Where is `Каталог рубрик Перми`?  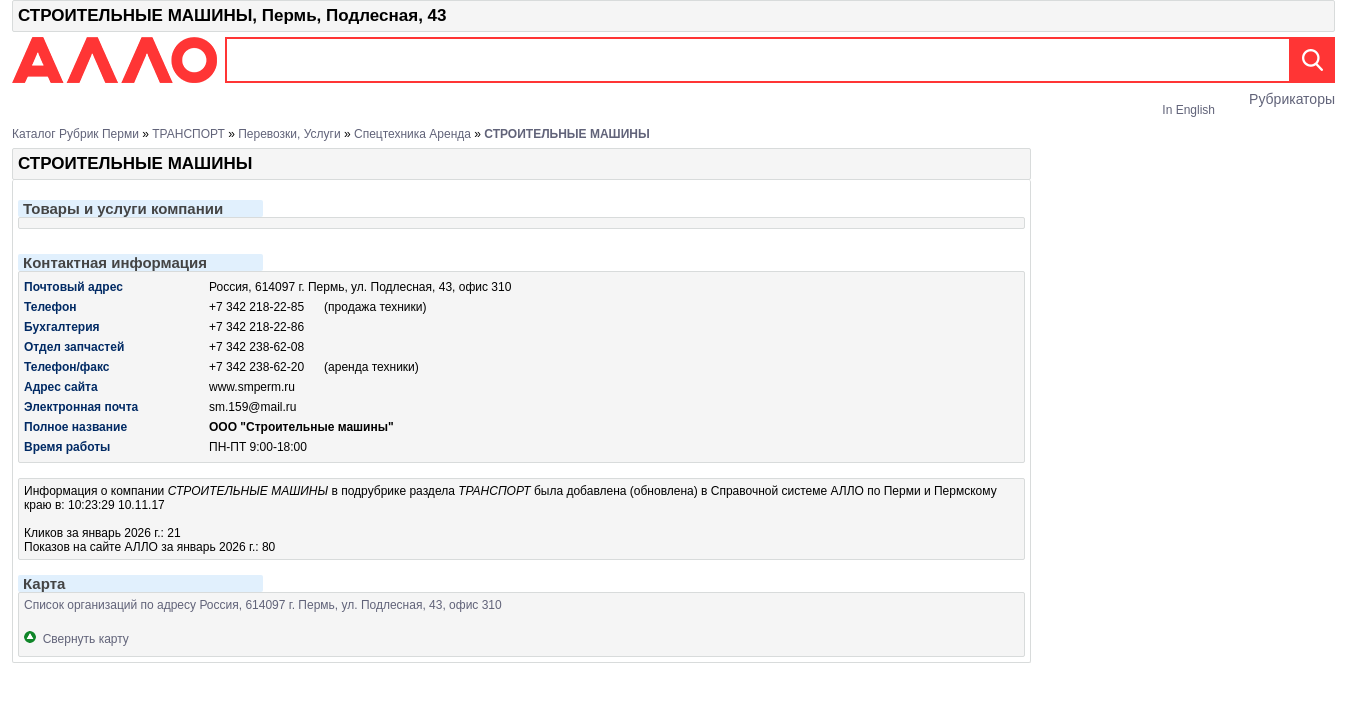 Каталог рубрик Перми is located at coordinates (75, 134).